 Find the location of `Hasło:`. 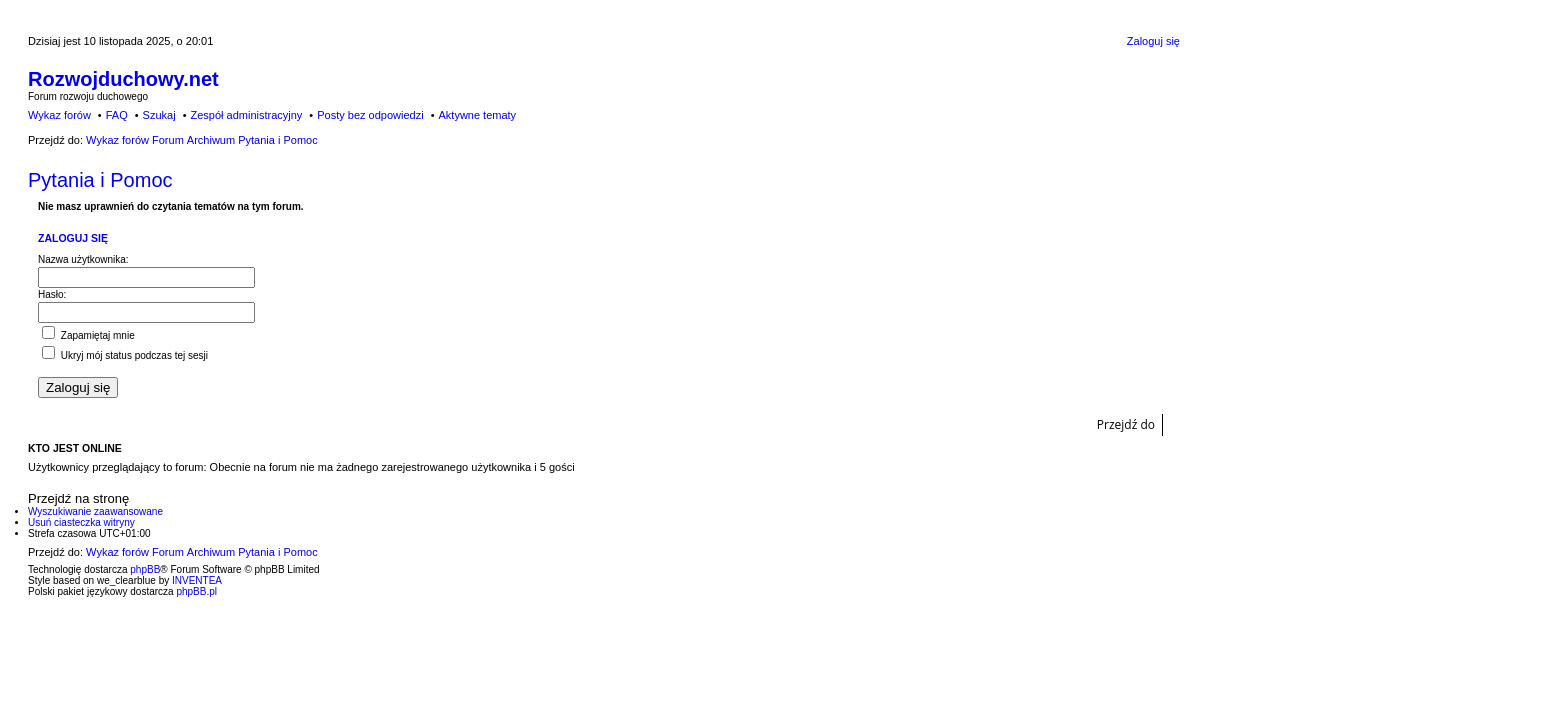

Hasło: is located at coordinates (52, 294).